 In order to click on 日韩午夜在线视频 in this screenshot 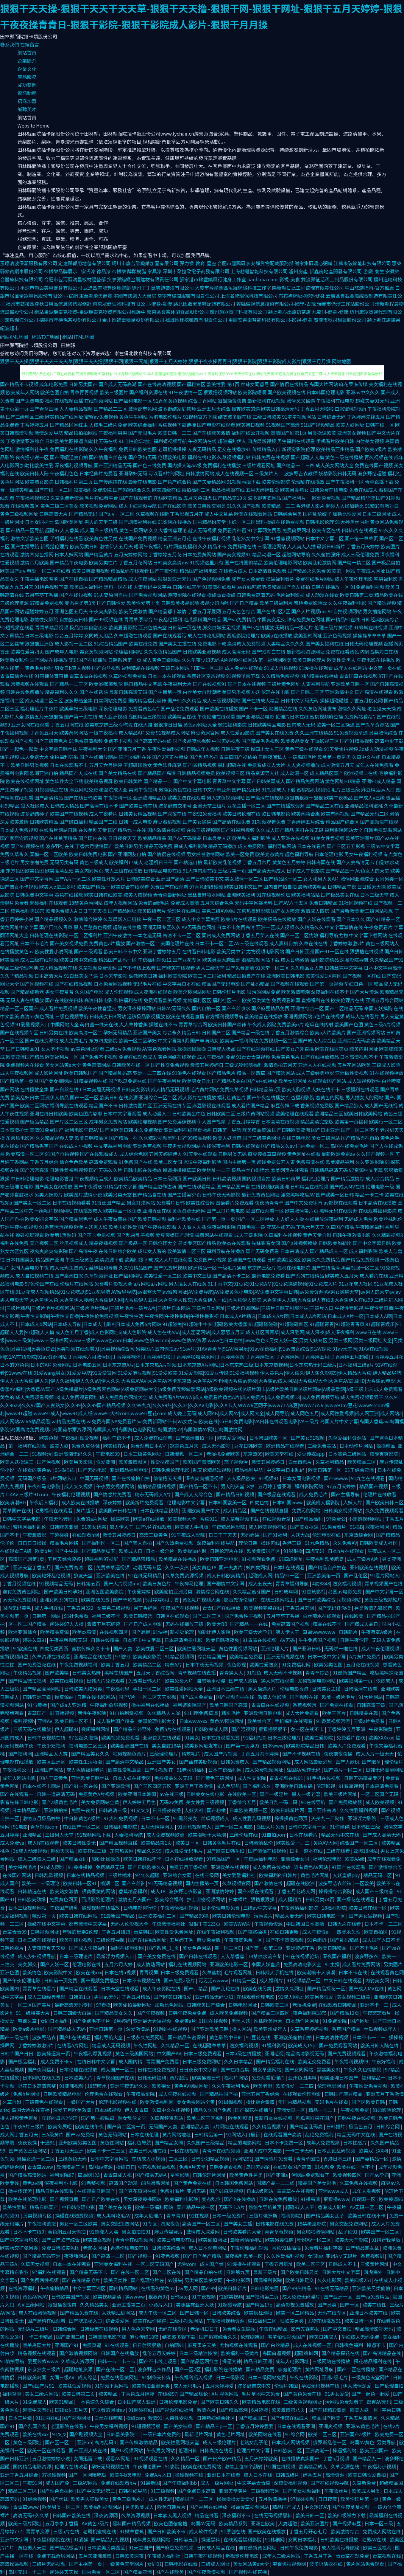, I will do `click(357, 2118)`.